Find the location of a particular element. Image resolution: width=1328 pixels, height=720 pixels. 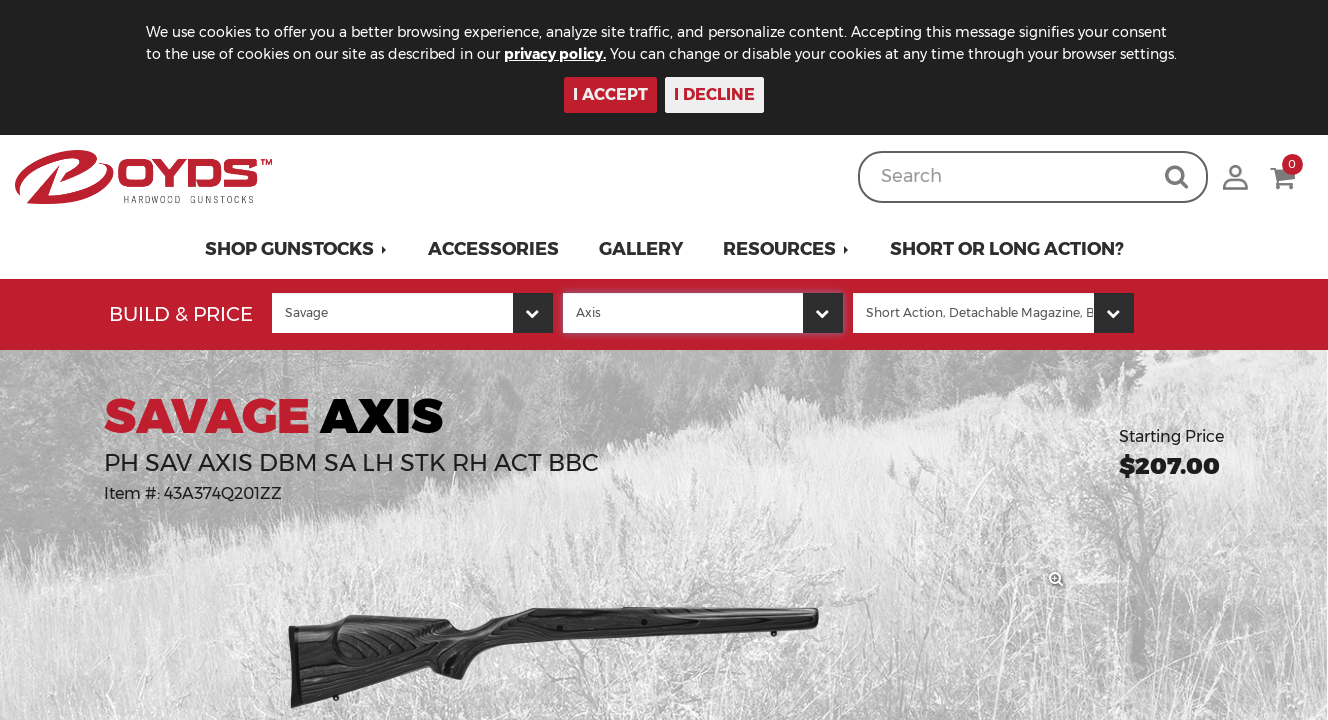

Gallery is located at coordinates (641, 249).